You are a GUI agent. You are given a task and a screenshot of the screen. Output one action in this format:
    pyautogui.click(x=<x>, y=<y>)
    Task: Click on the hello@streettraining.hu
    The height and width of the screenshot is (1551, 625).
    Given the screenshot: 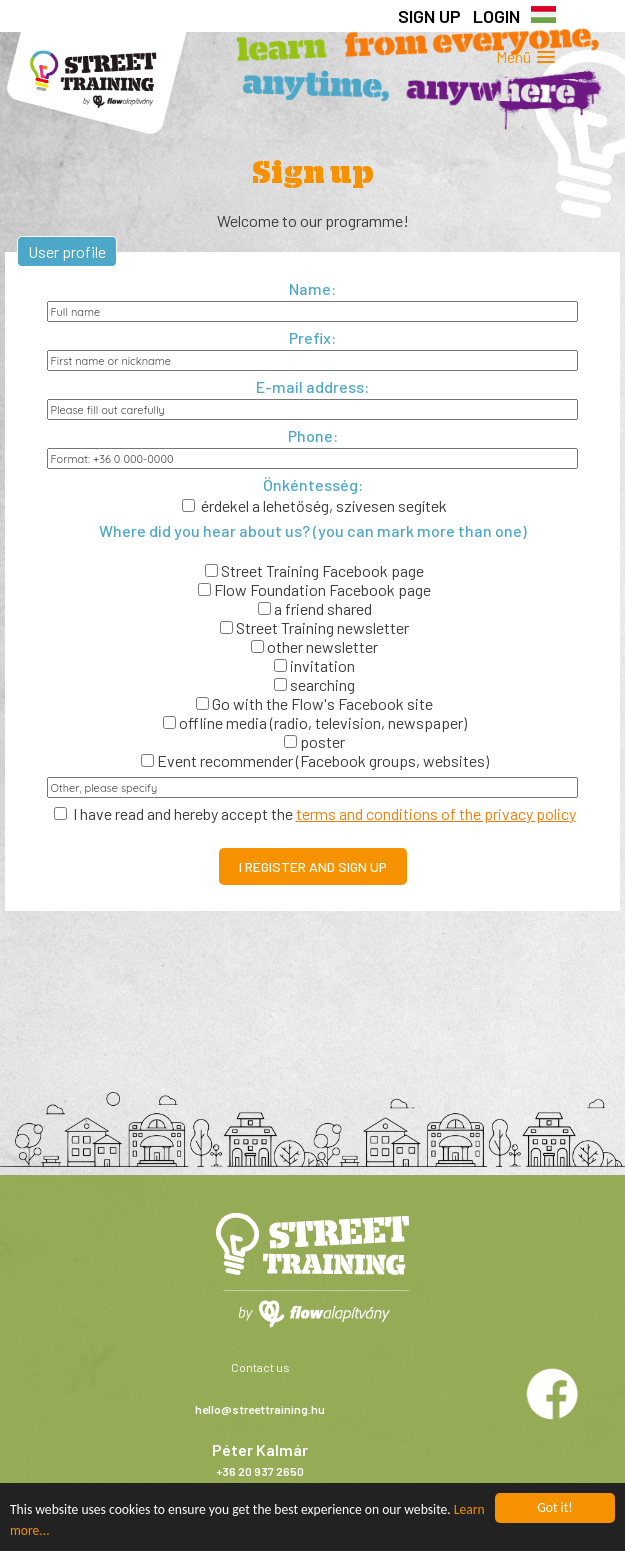 What is the action you would take?
    pyautogui.click(x=260, y=1409)
    